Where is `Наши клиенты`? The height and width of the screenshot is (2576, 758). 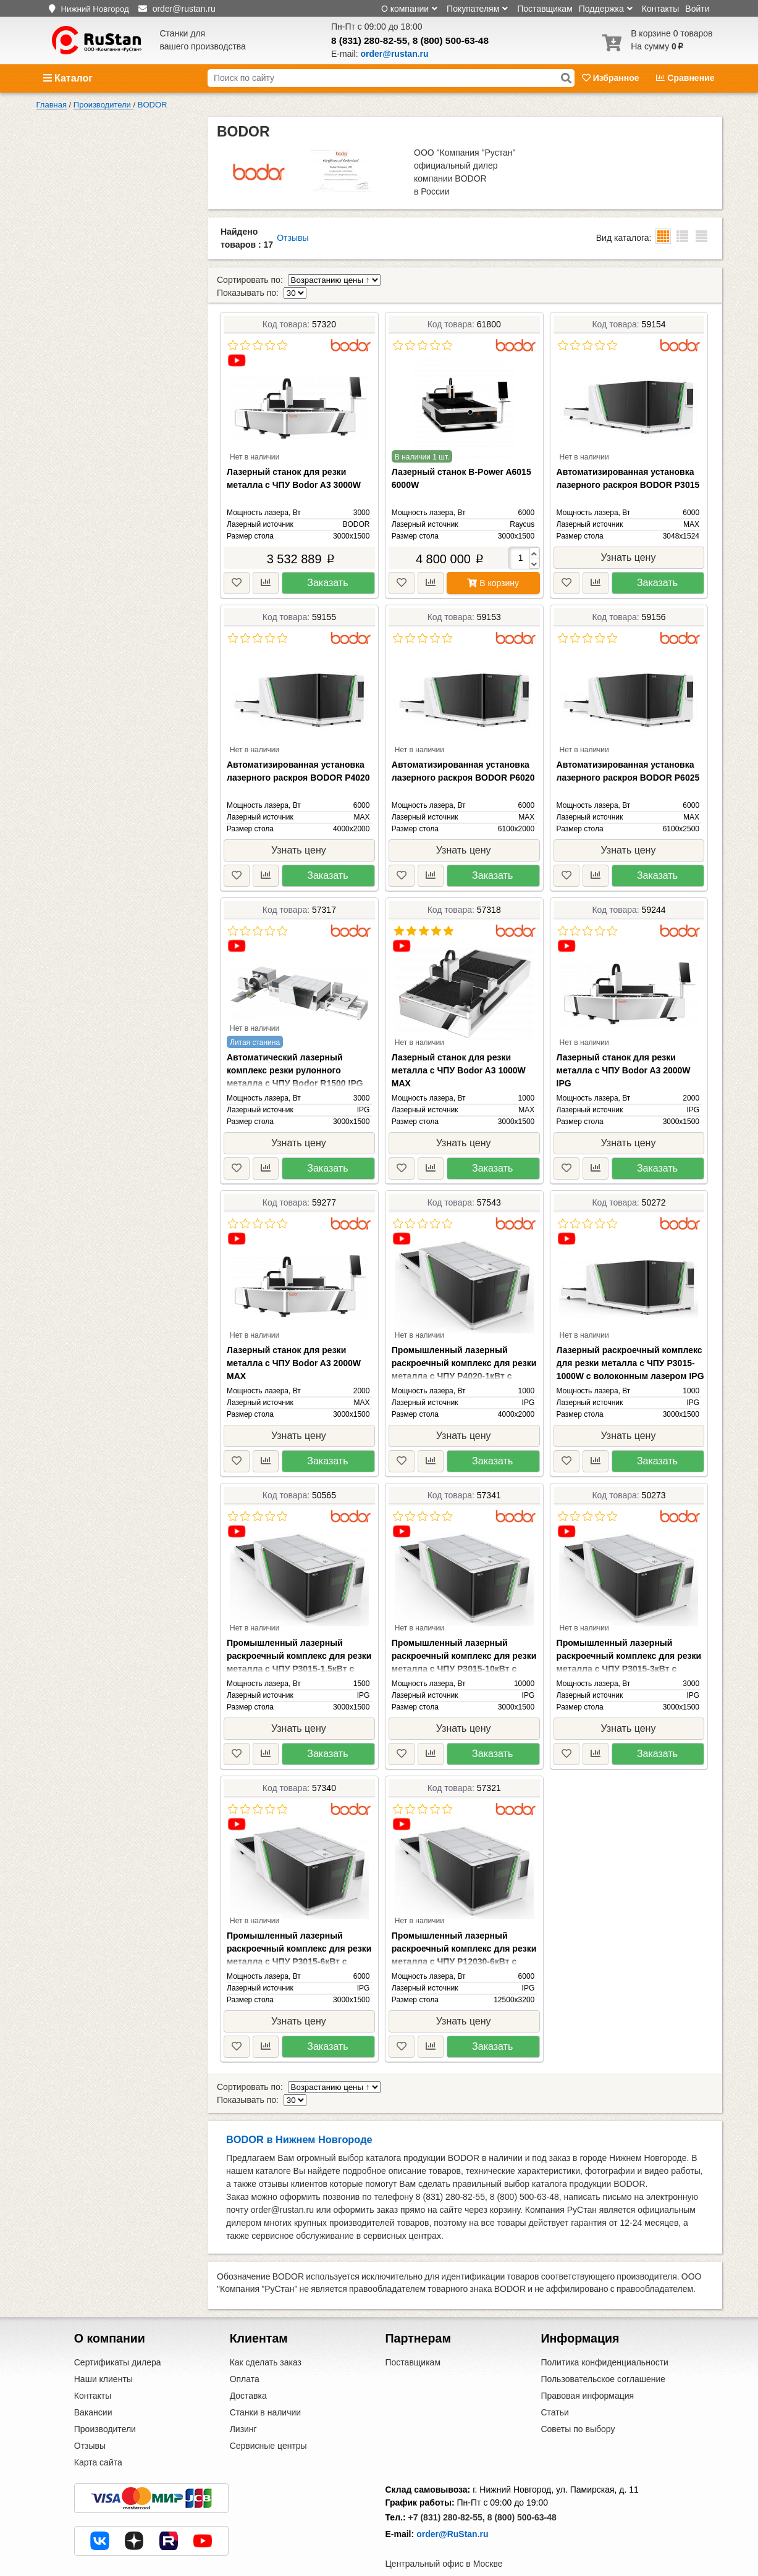 Наши клиенты is located at coordinates (103, 2353).